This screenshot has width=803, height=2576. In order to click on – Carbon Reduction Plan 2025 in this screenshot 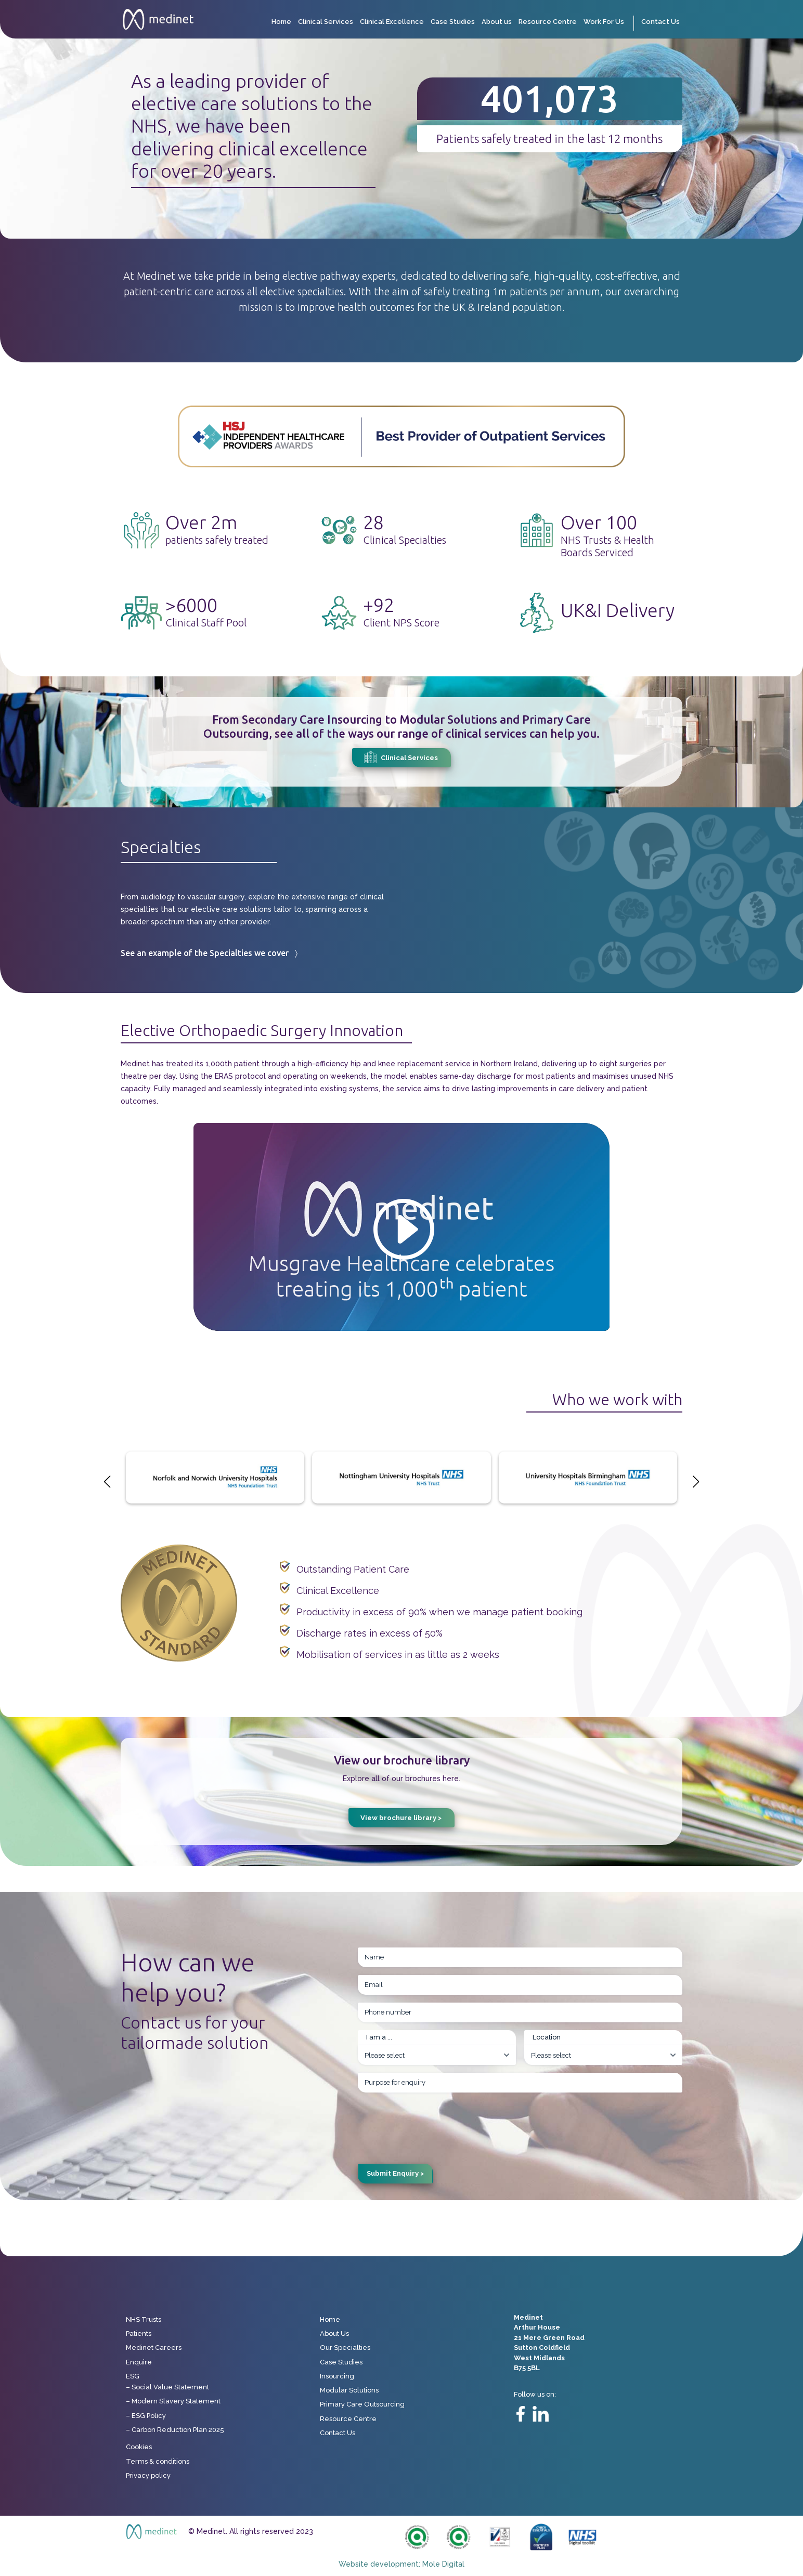, I will do `click(175, 2430)`.